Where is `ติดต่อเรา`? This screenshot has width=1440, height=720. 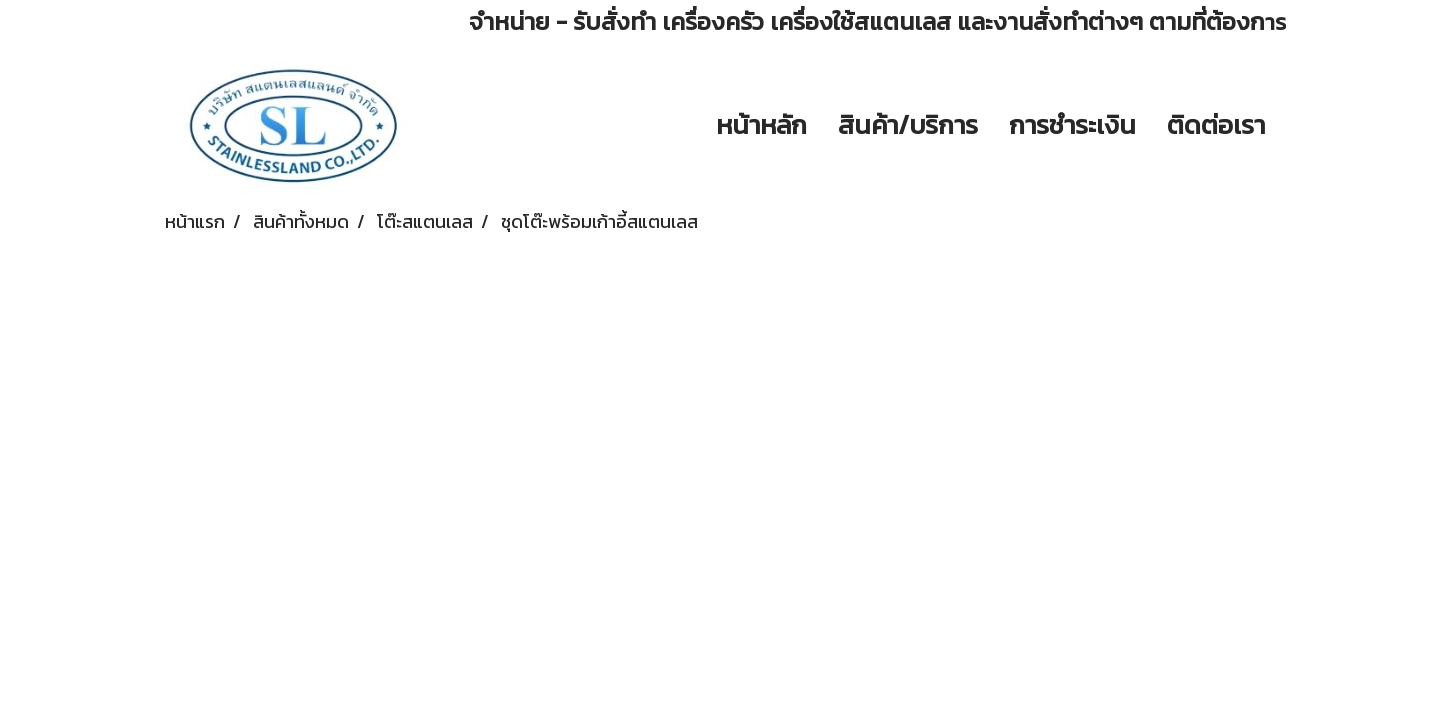
ติดต่อเรา is located at coordinates (1216, 124).